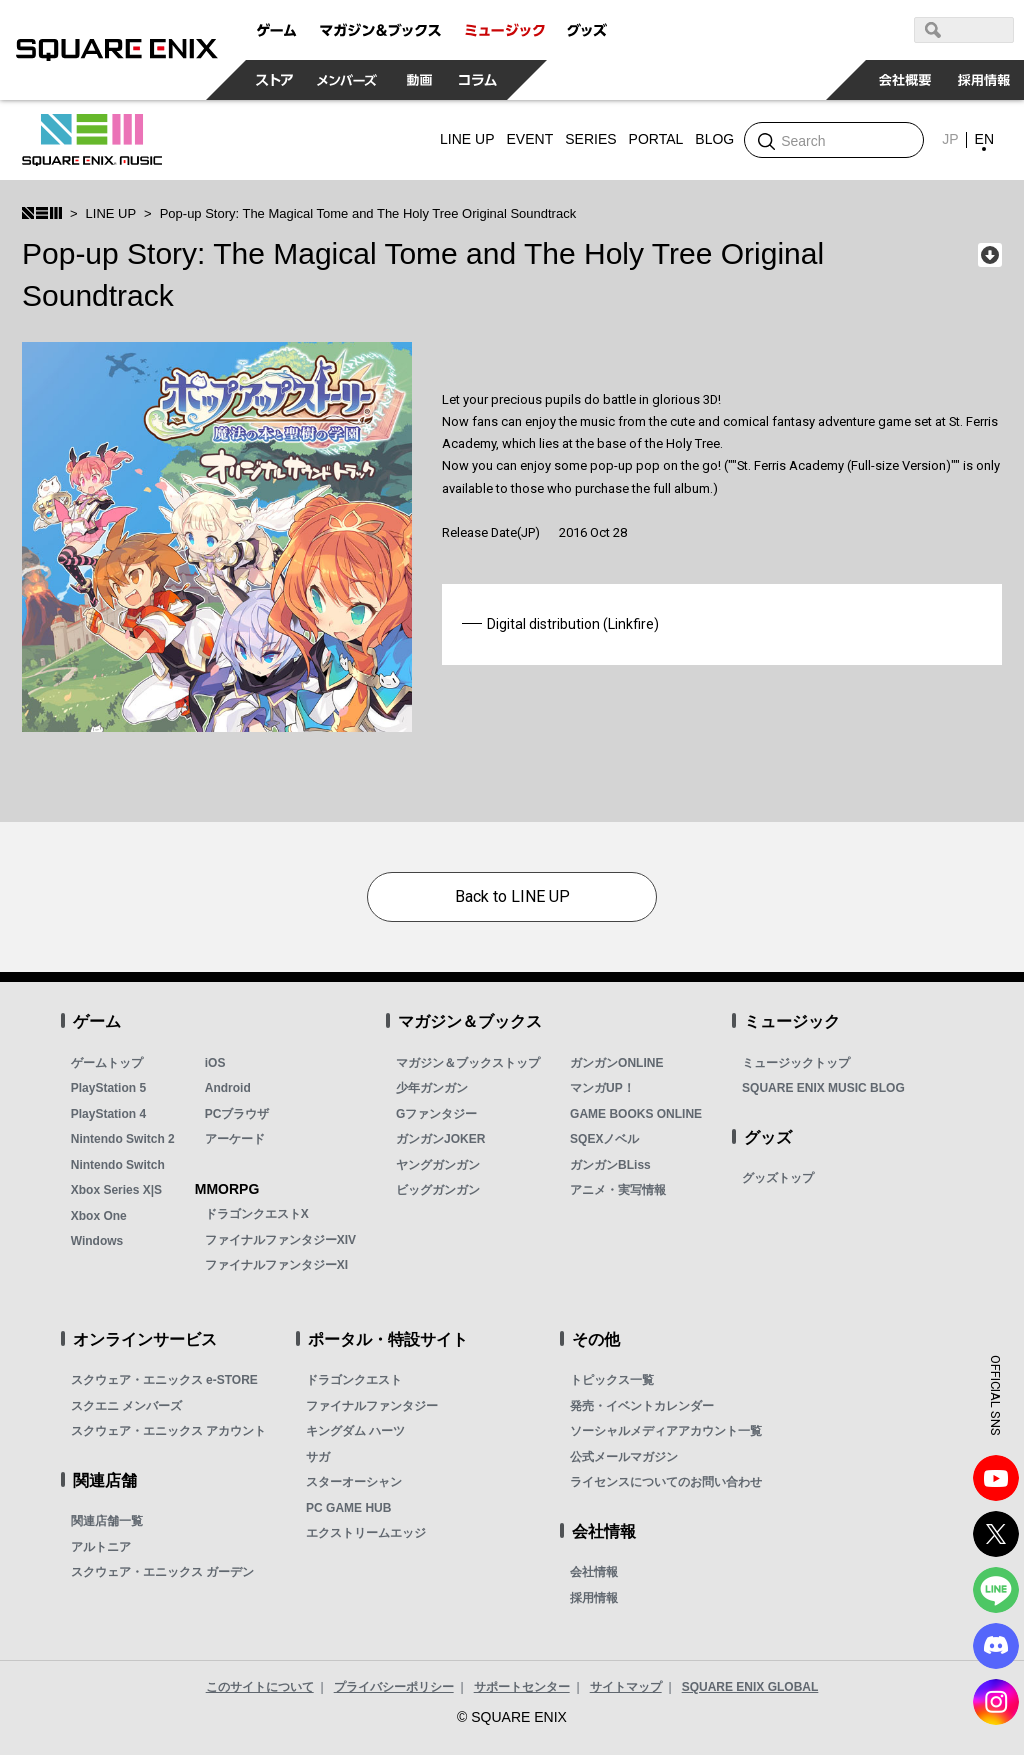 The image size is (1024, 1755). What do you see at coordinates (996, 1590) in the screenshot?
I see `LINE` at bounding box center [996, 1590].